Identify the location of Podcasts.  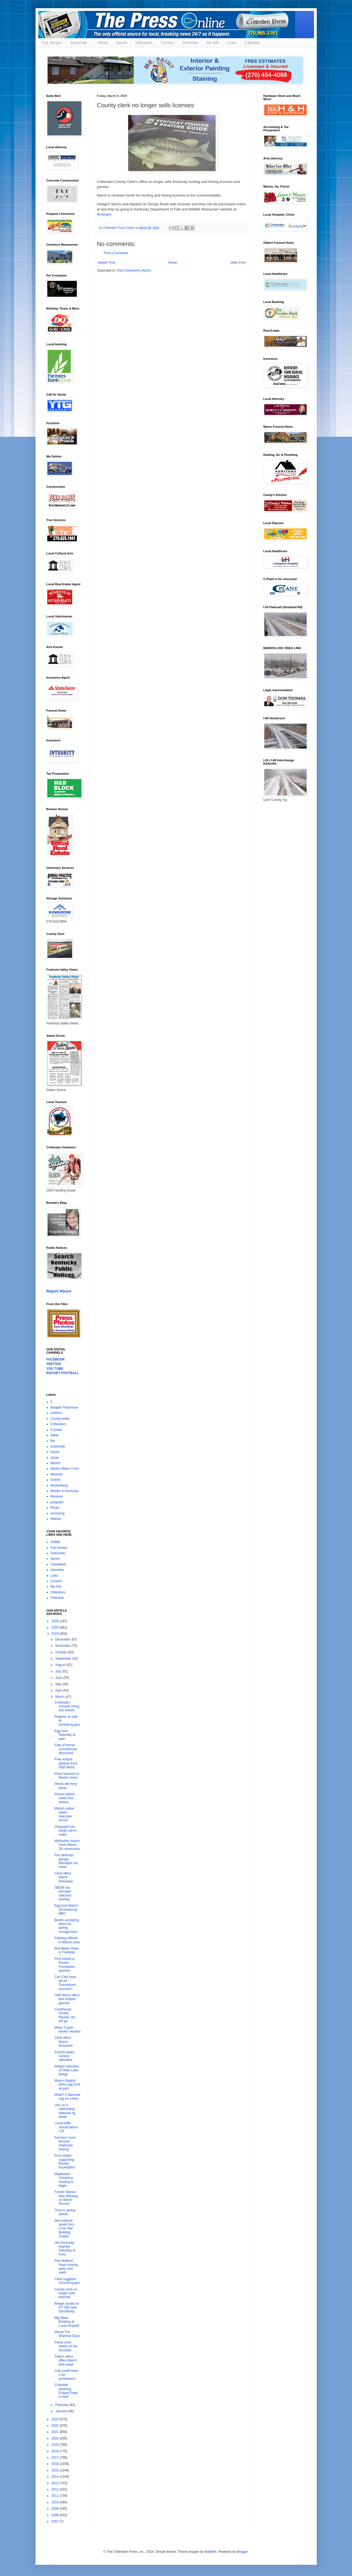
(57, 1598).